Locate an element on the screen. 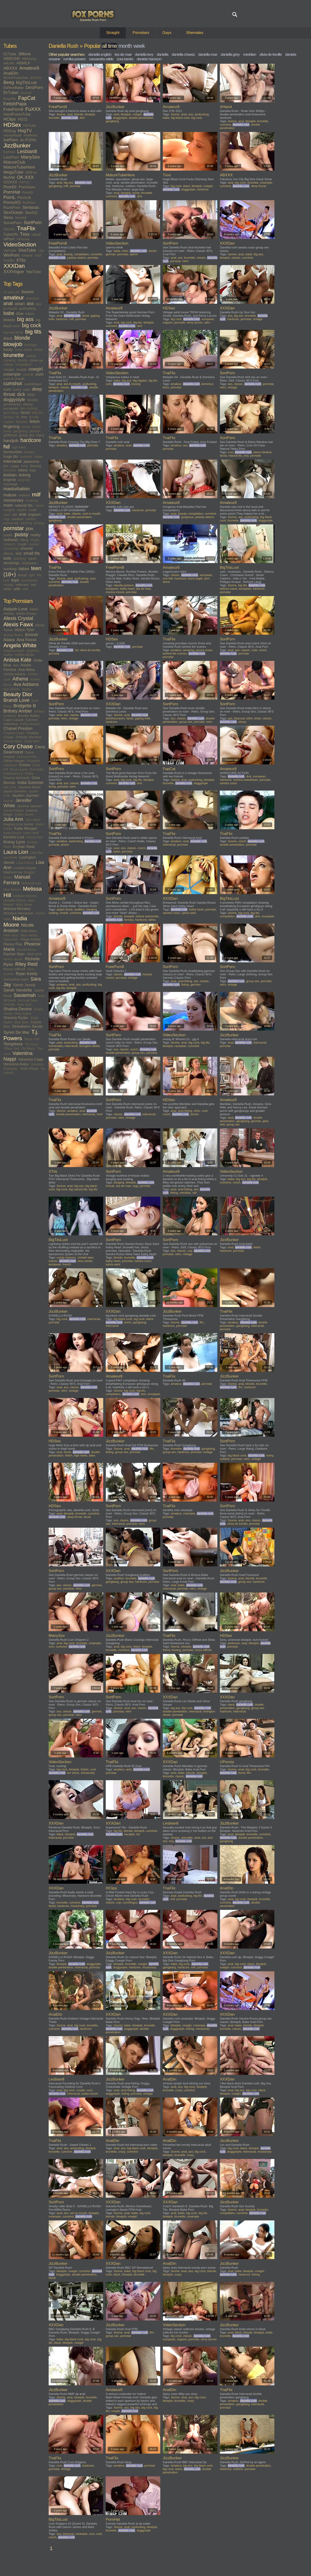 This screenshot has height=2576, width=311. monica moore is located at coordinates (115, 592).